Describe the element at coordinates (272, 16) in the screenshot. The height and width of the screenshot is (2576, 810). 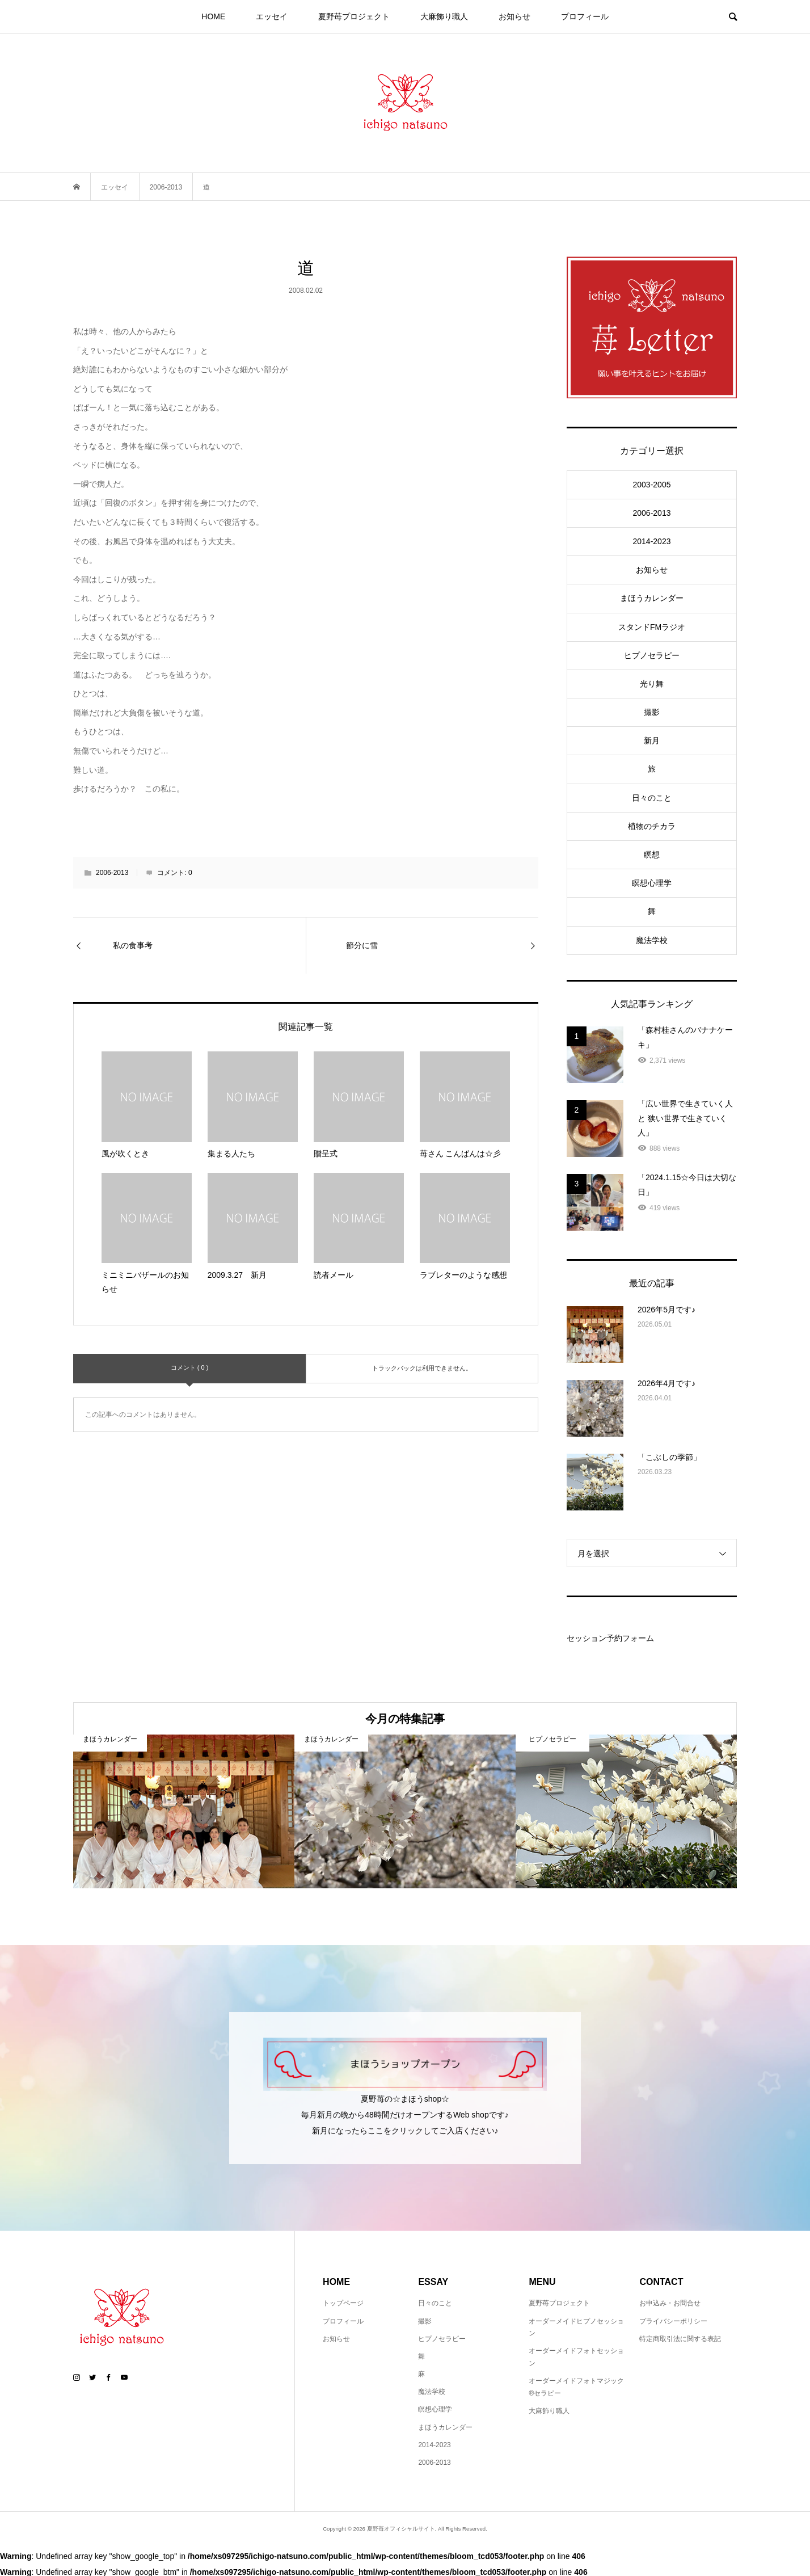
I see `エッセイ` at that location.